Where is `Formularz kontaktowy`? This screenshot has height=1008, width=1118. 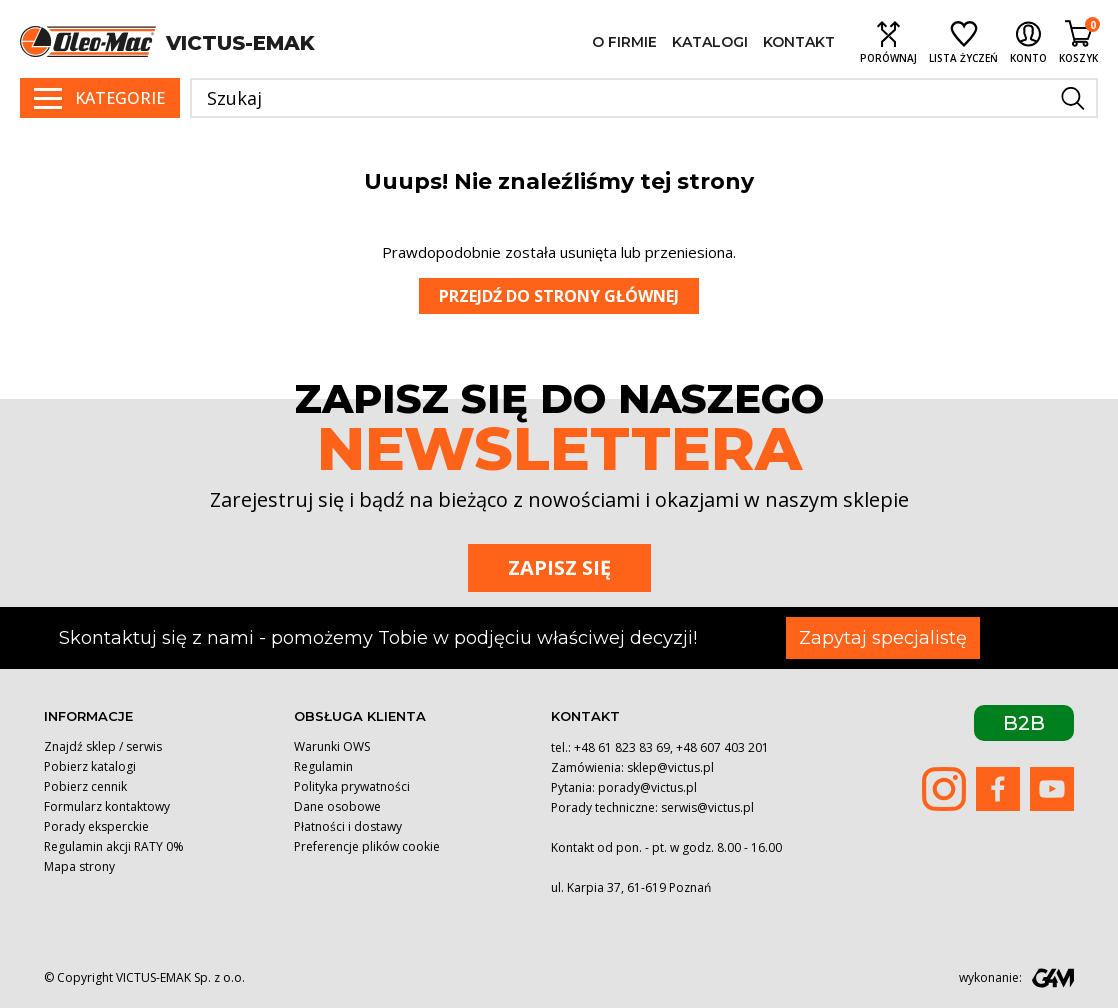
Formularz kontaktowy is located at coordinates (107, 806).